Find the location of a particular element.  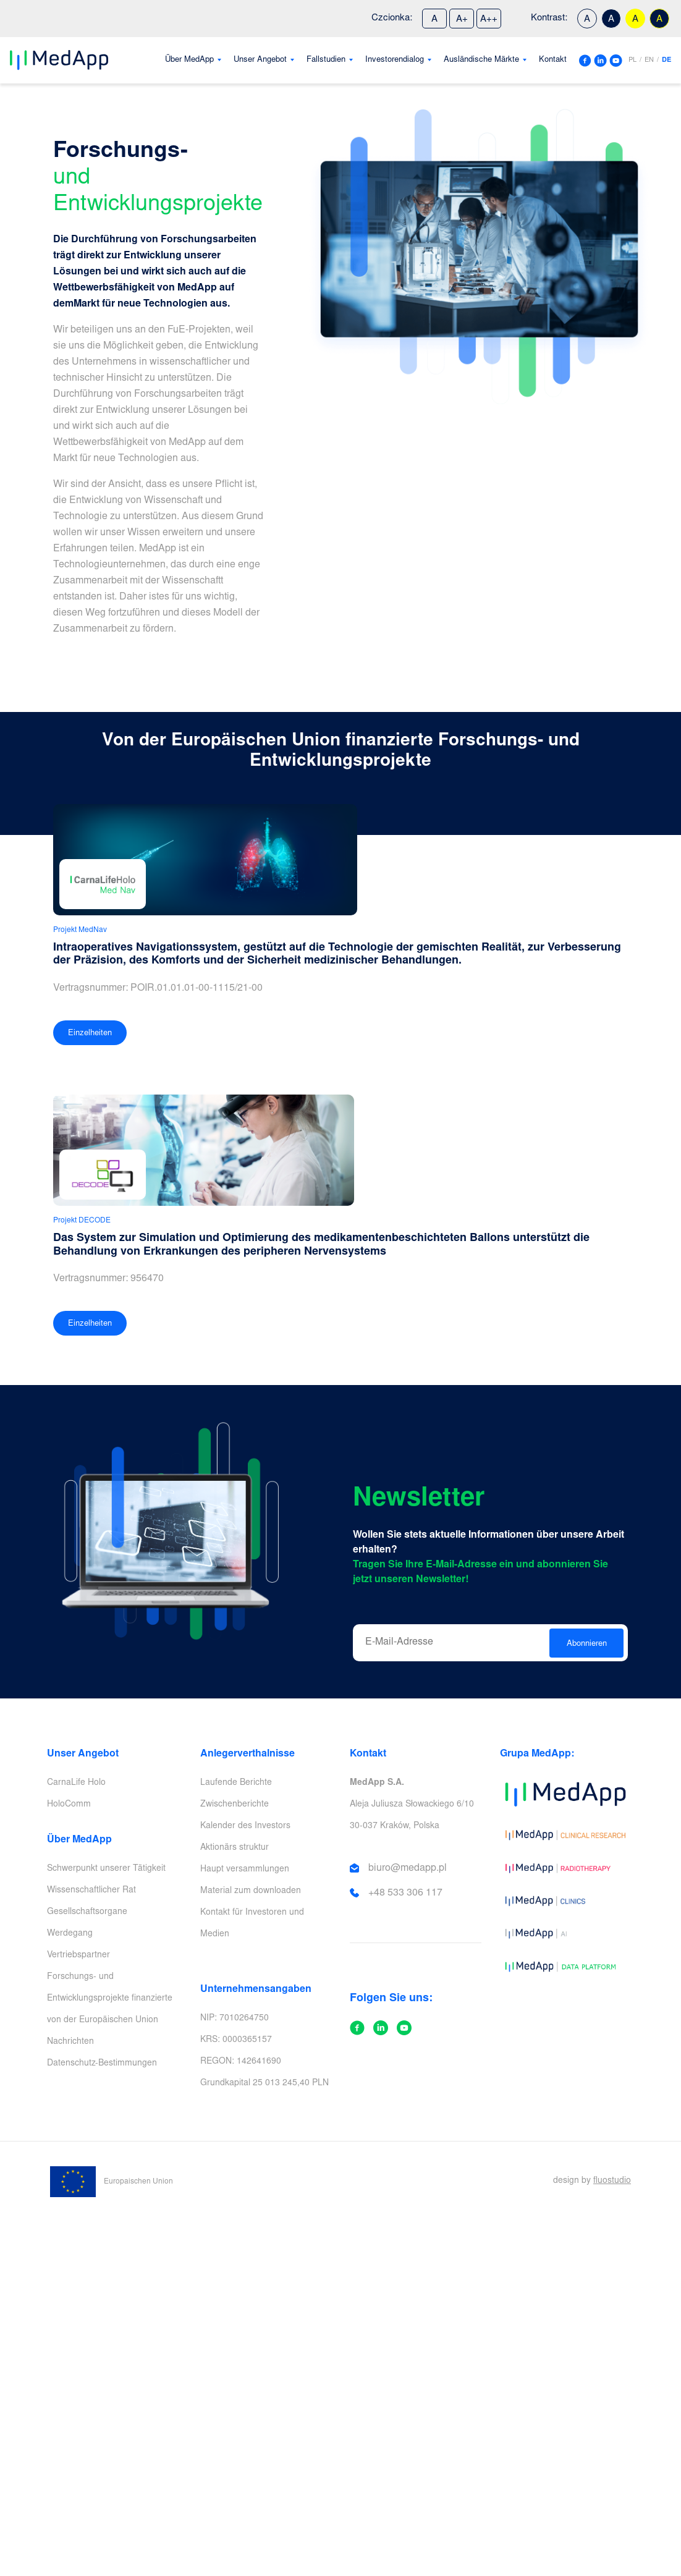

Gesellschaftsorgane is located at coordinates (87, 1912).